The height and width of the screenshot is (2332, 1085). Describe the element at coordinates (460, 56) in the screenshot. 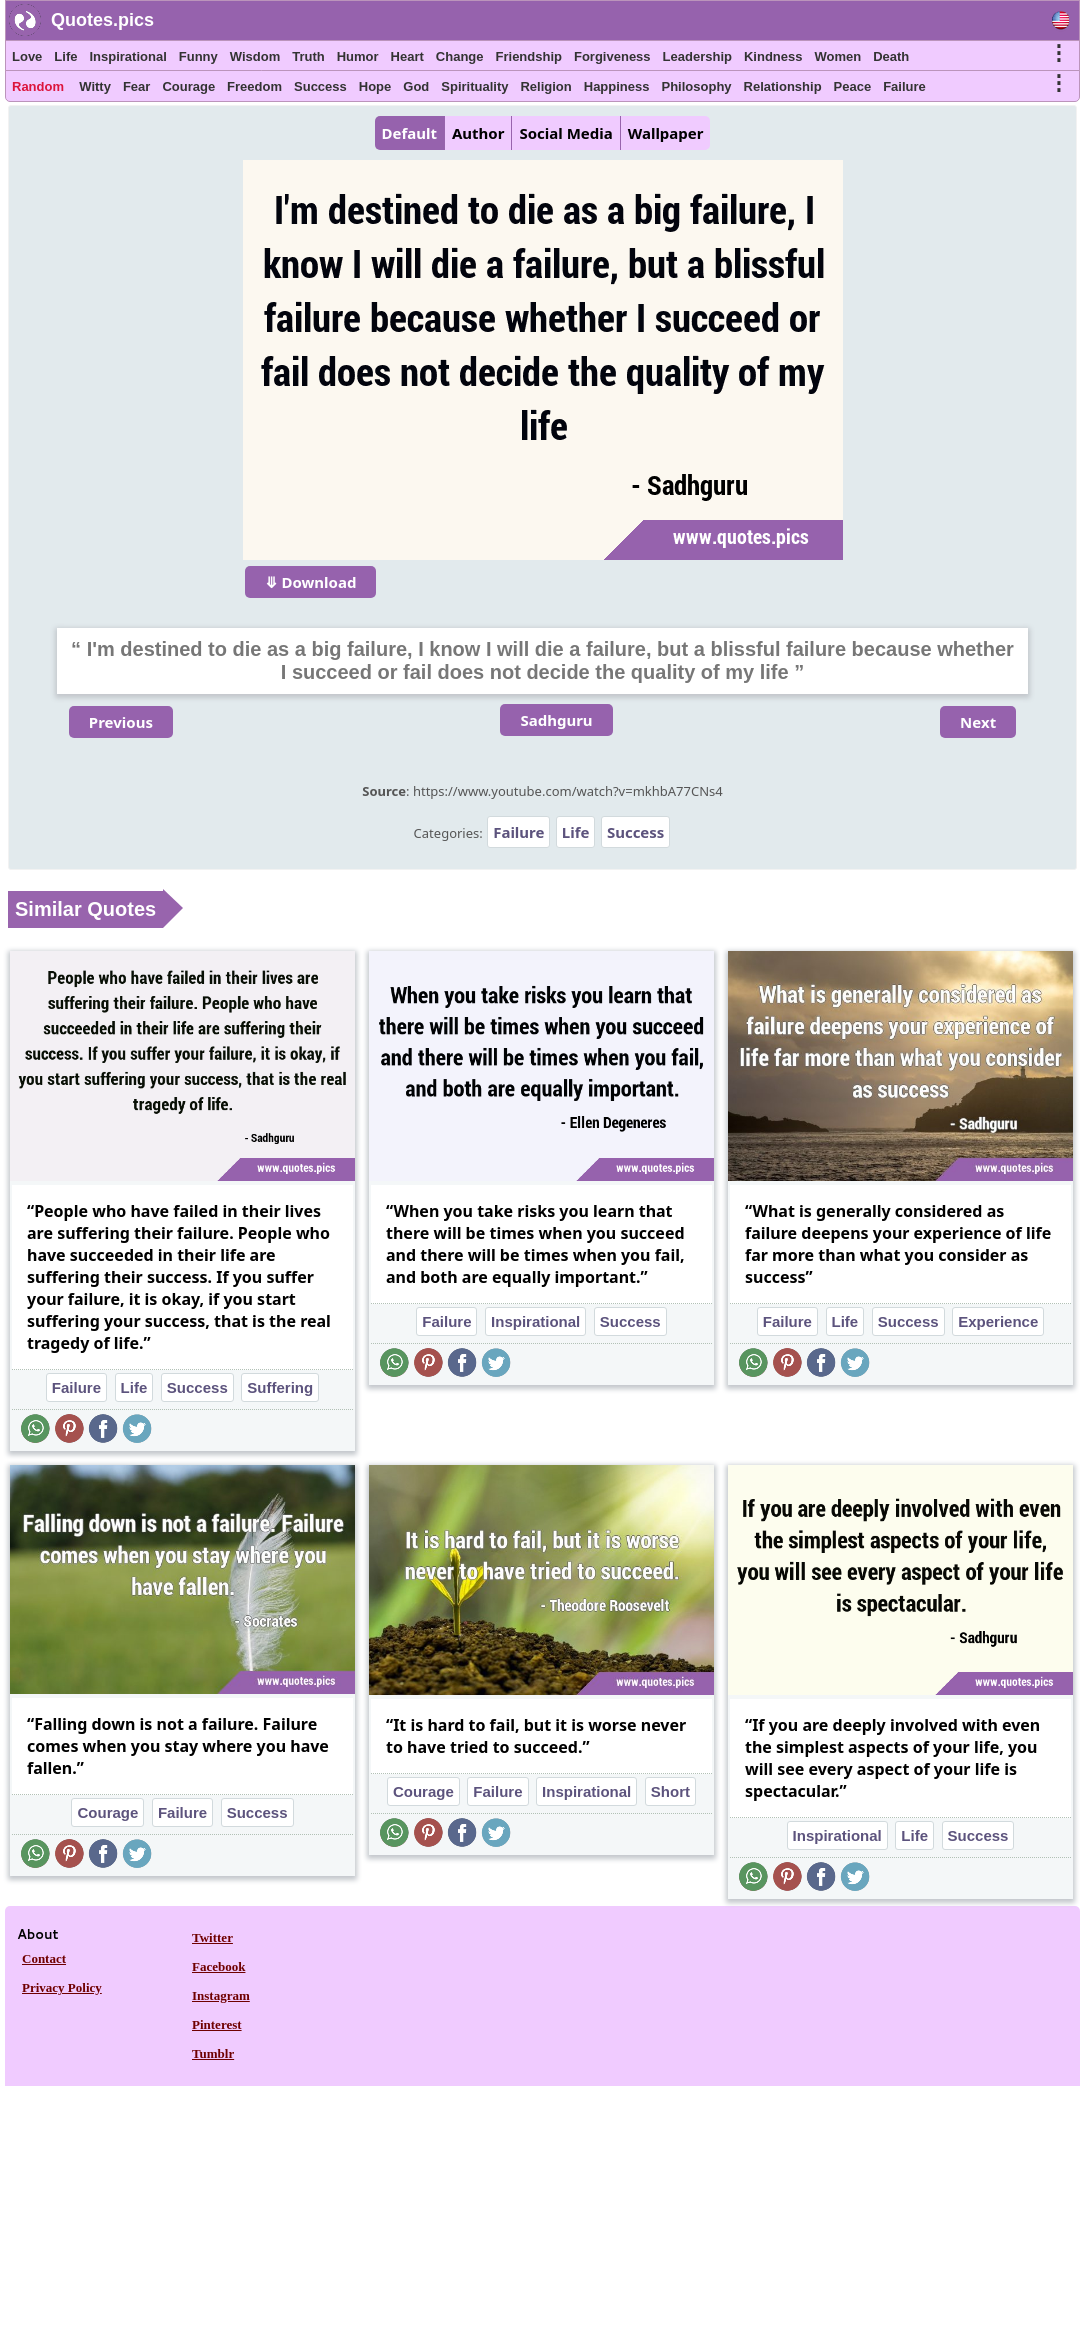

I see `Change` at that location.